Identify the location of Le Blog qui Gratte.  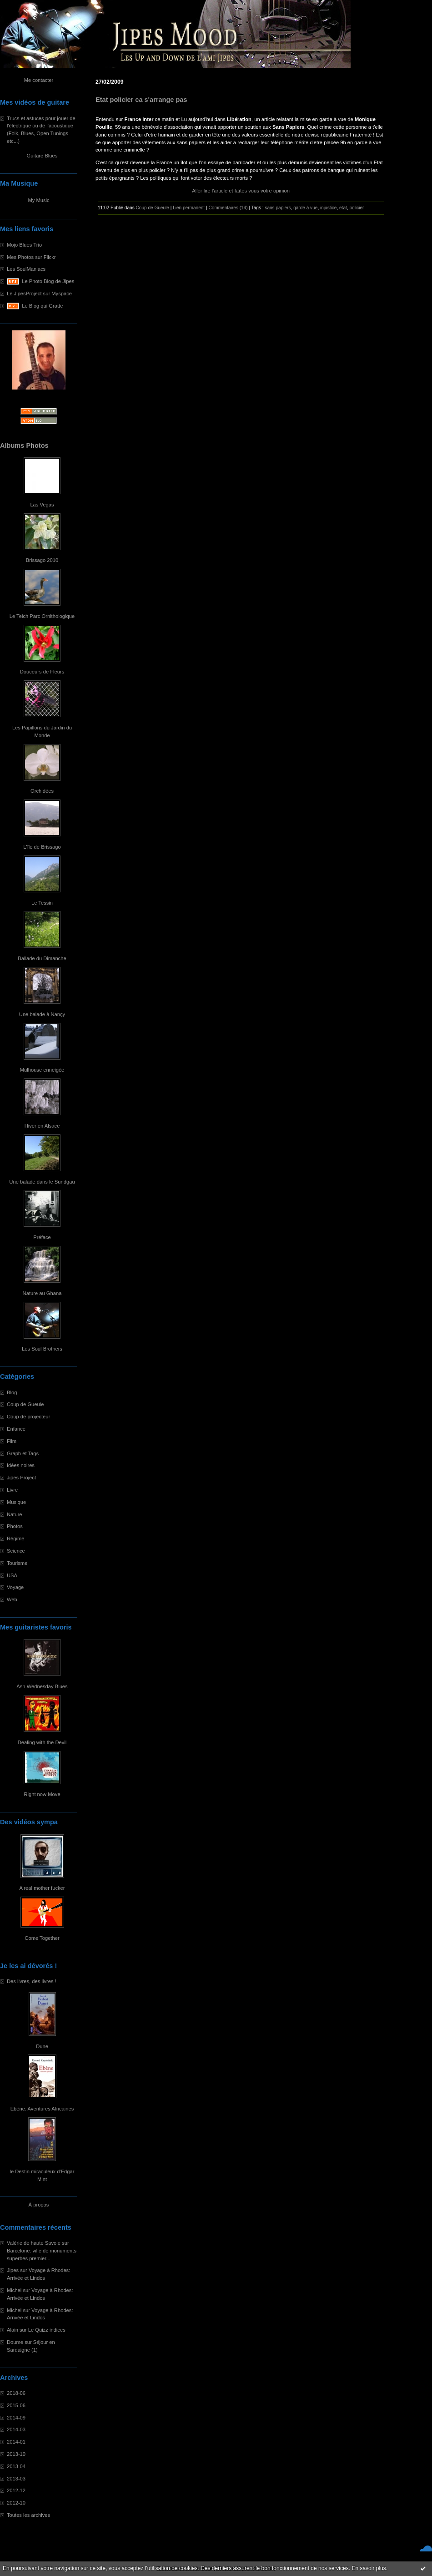
(42, 306).